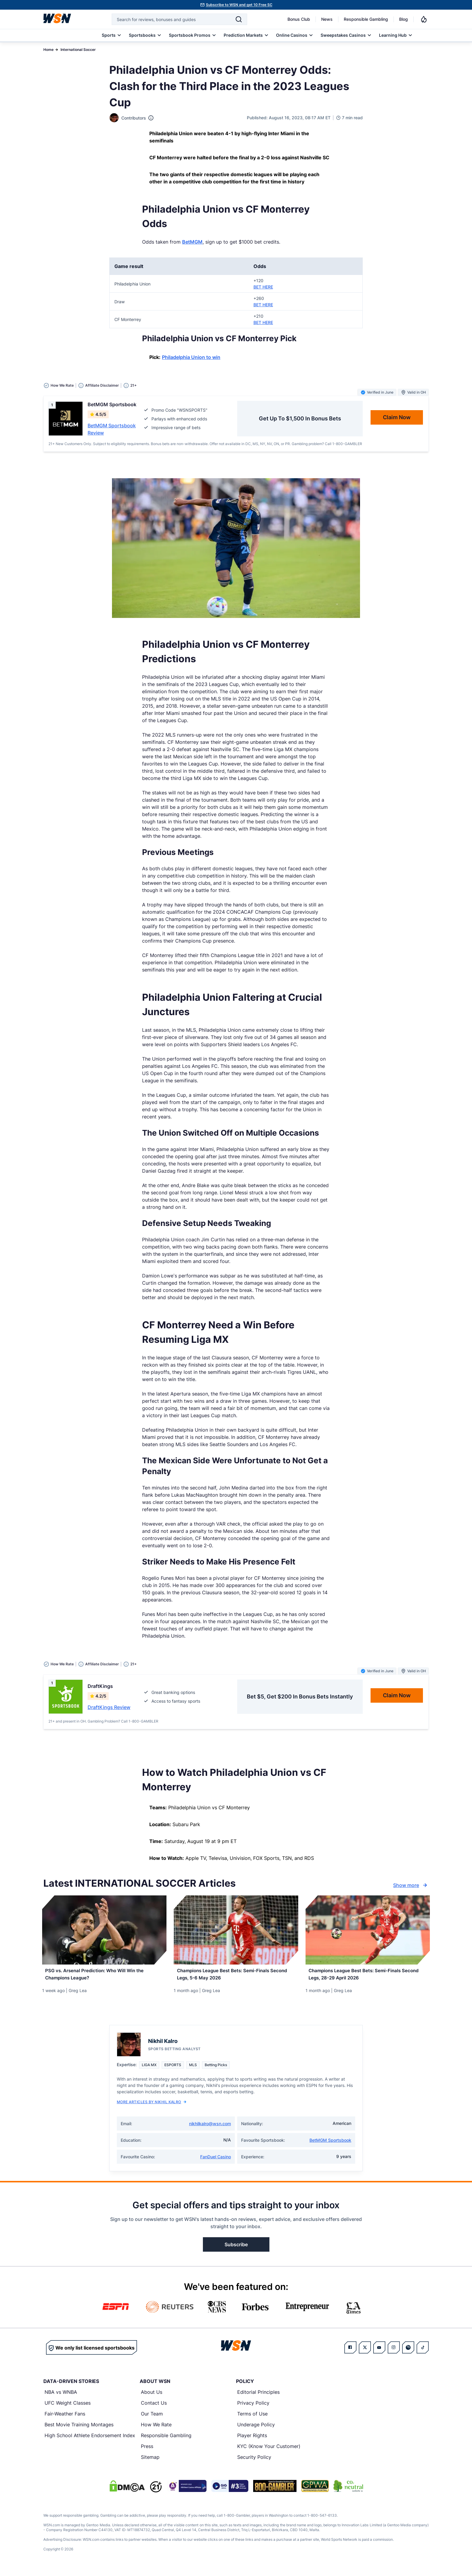 Image resolution: width=472 pixels, height=2576 pixels. I want to click on Responsible Gambling, so click(366, 19).